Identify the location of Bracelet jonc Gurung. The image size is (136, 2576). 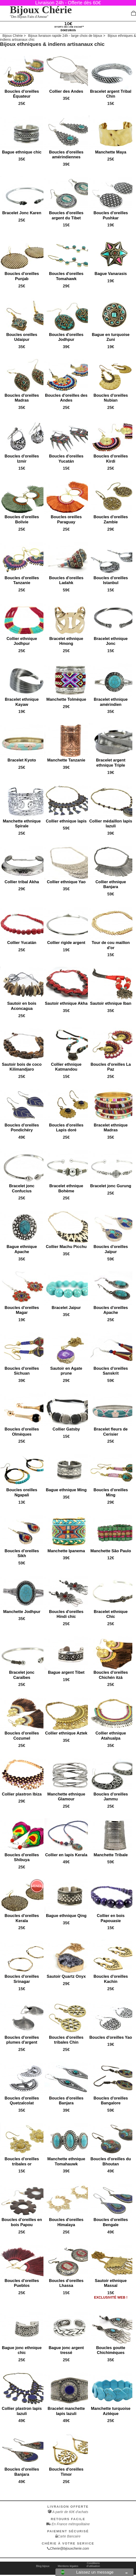
(110, 1186).